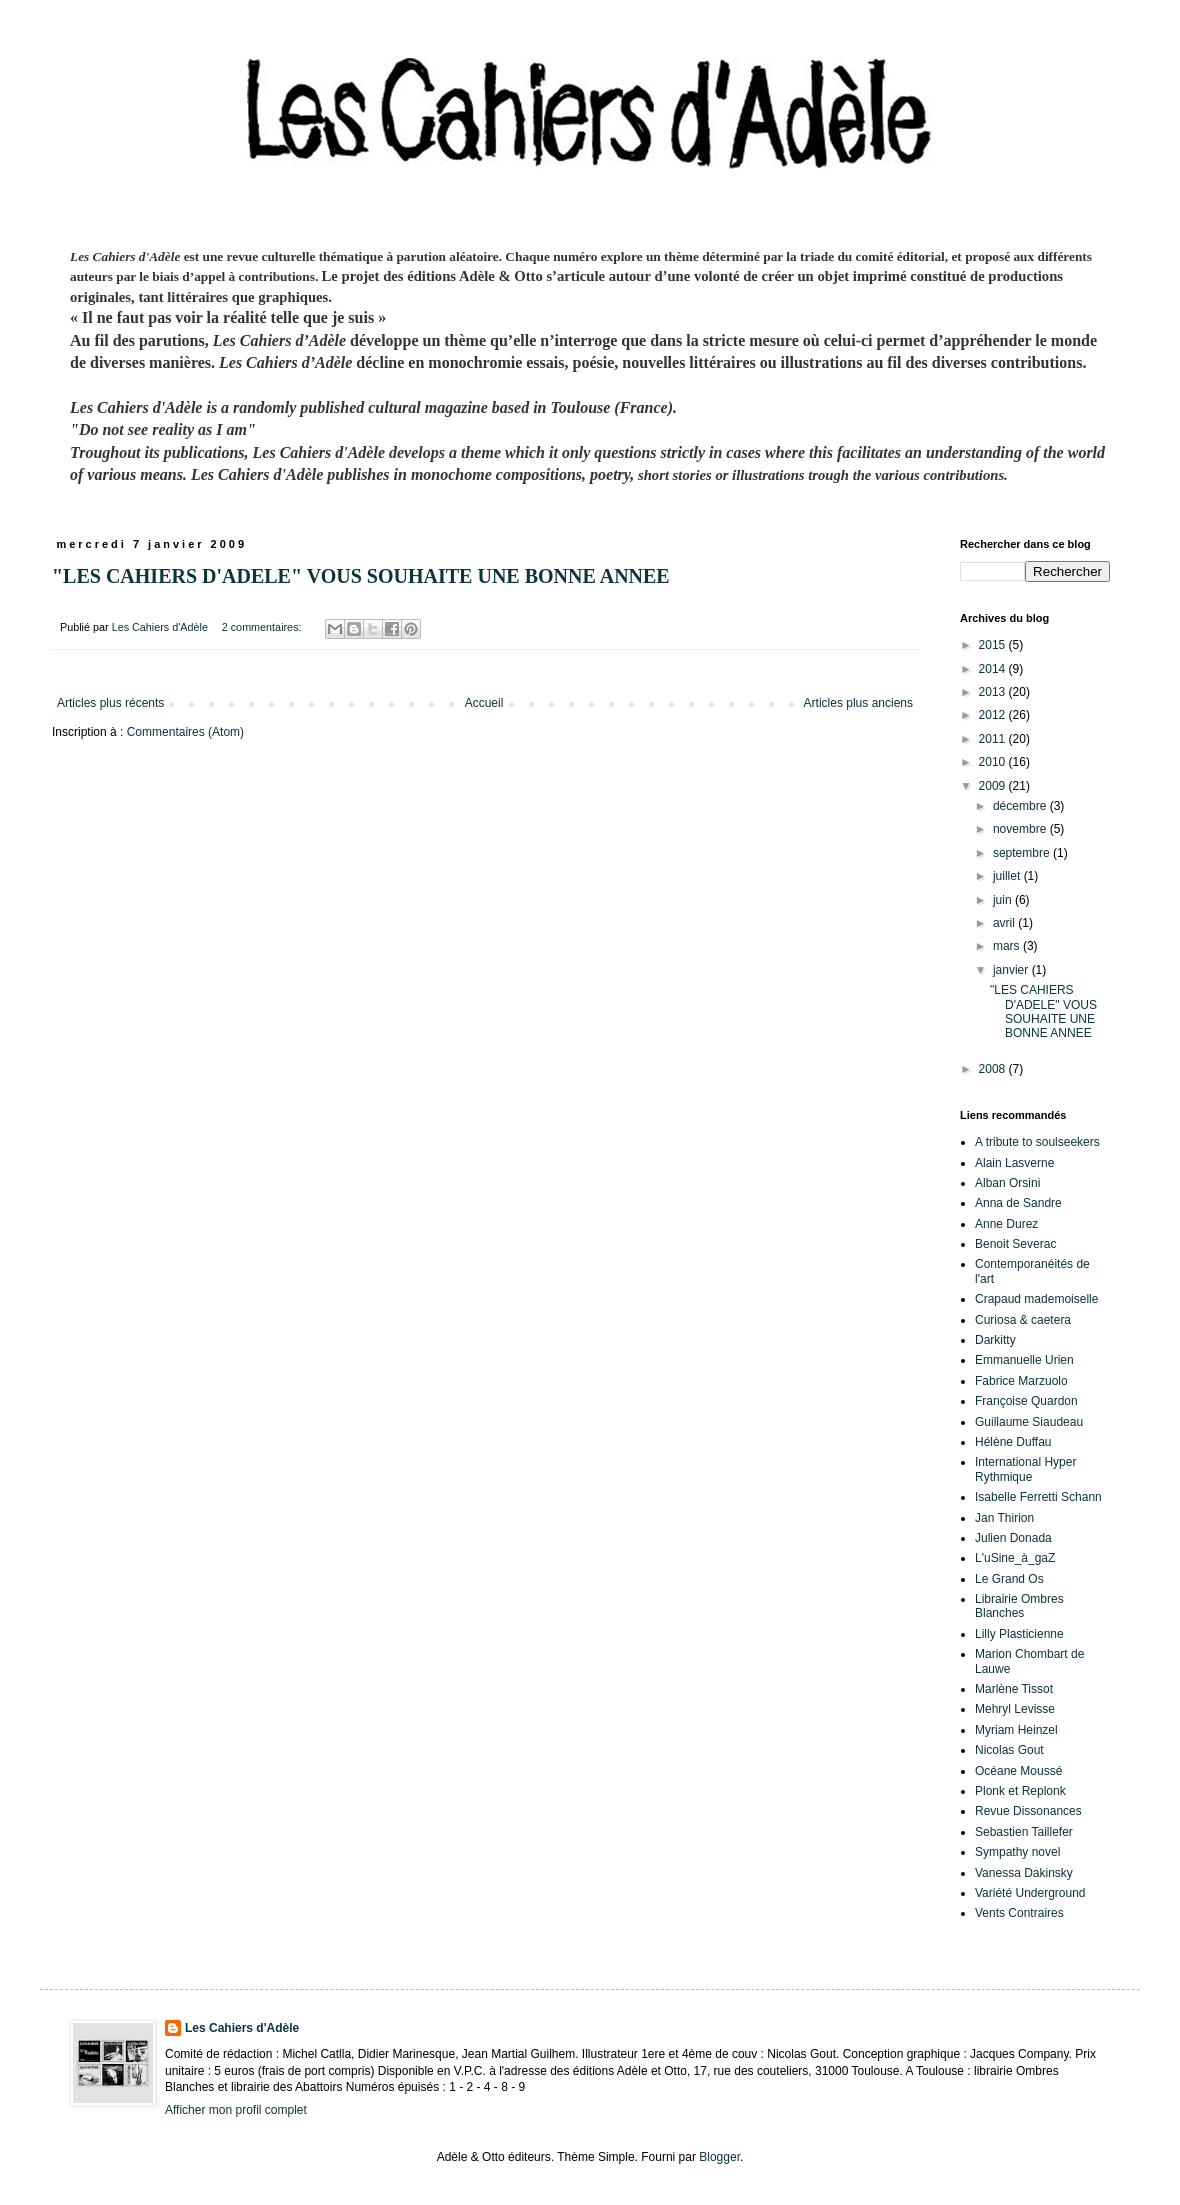  Describe the element at coordinates (994, 762) in the screenshot. I see `2010` at that location.